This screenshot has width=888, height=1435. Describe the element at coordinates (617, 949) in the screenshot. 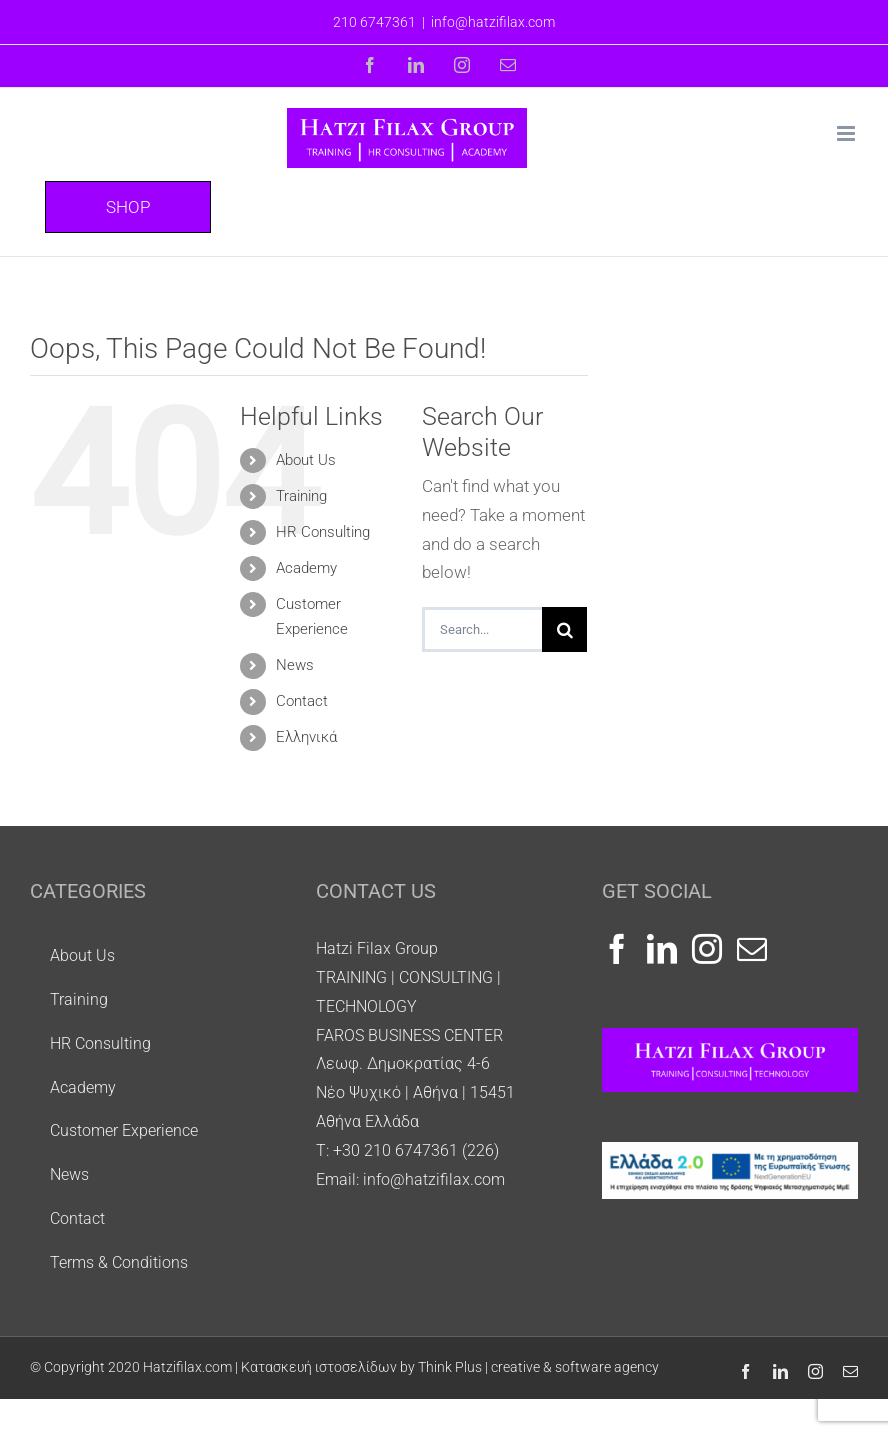

I see `[Facebook]` at that location.